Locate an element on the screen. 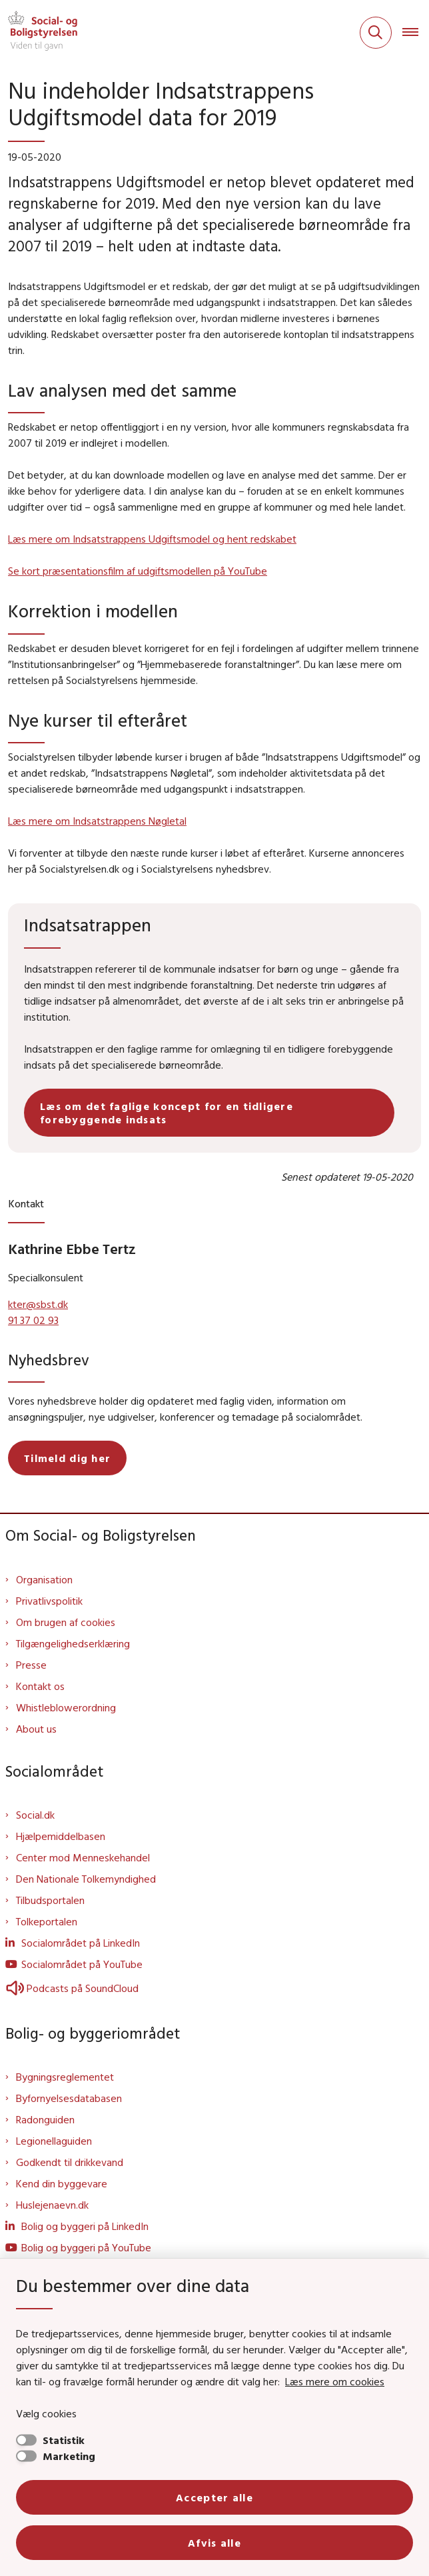  Afvis alle is located at coordinates (214, 2542).